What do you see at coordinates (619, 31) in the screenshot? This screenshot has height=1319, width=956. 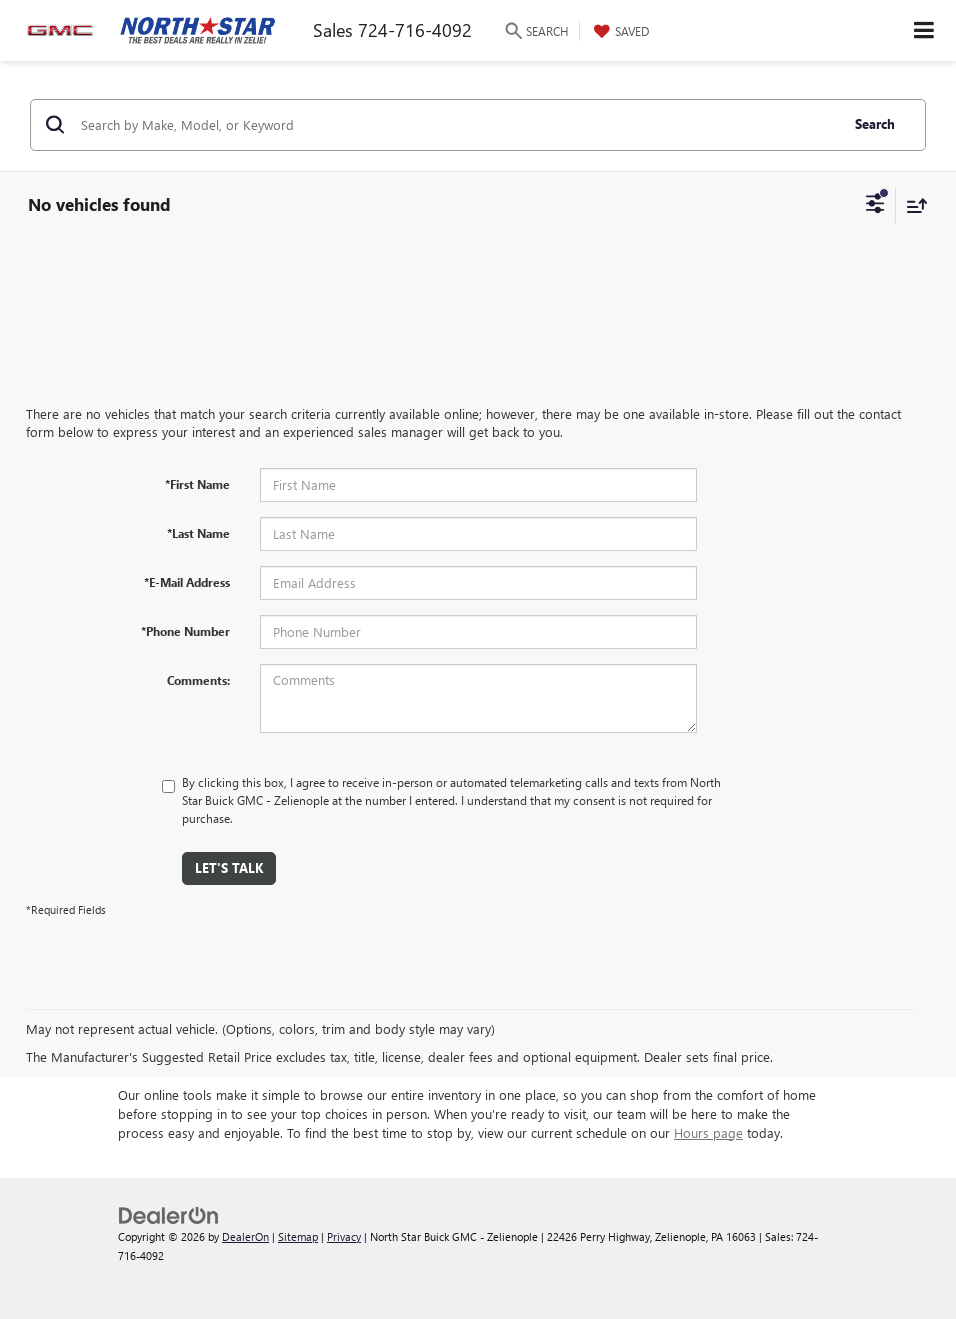 I see `[My Saved Vehicles]` at bounding box center [619, 31].